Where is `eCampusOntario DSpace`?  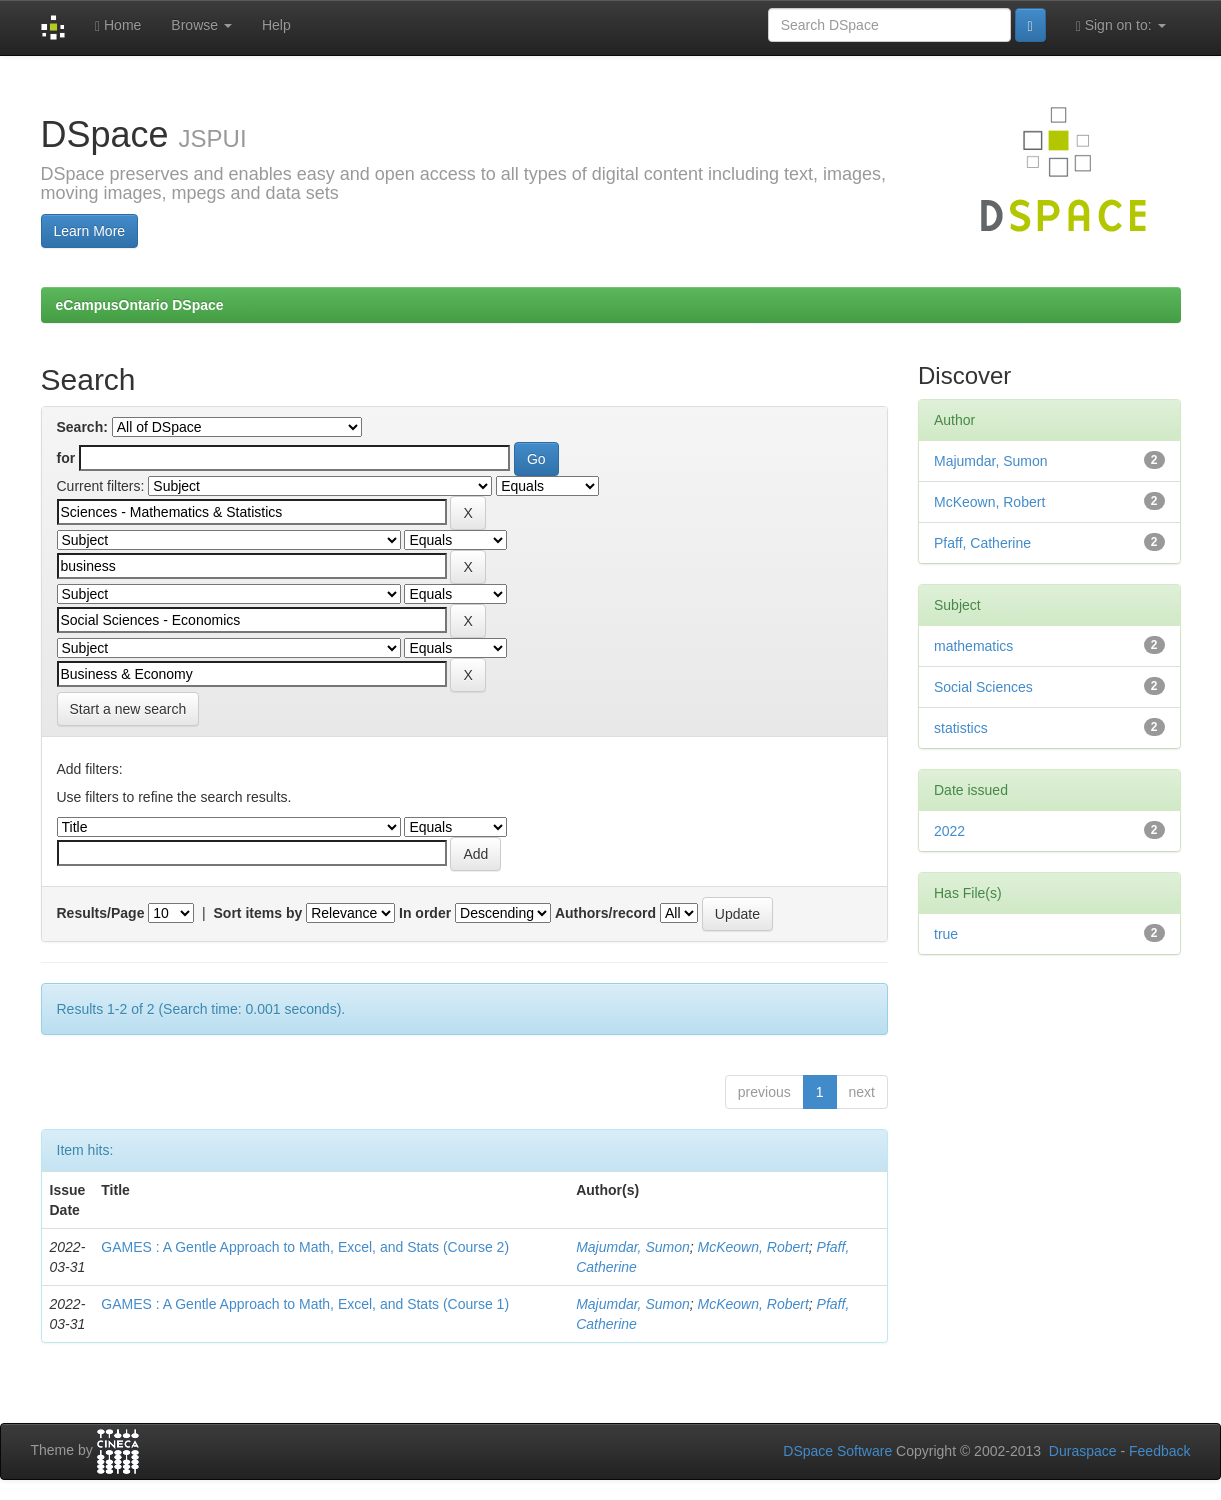
eCampusOntario DSpace is located at coordinates (140, 305).